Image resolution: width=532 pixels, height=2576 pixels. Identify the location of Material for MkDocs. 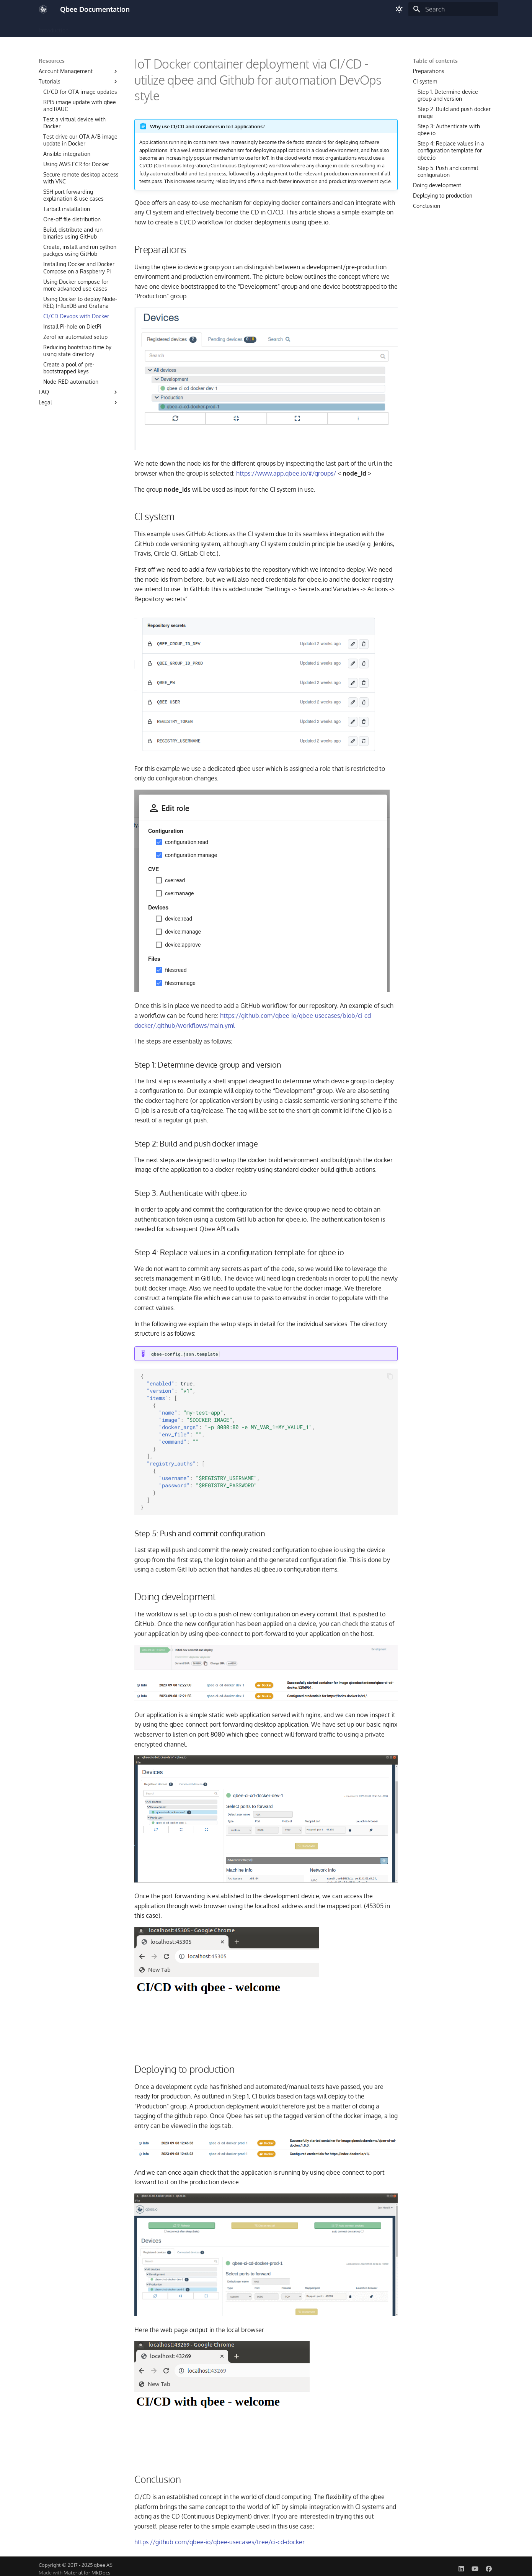
(87, 2572).